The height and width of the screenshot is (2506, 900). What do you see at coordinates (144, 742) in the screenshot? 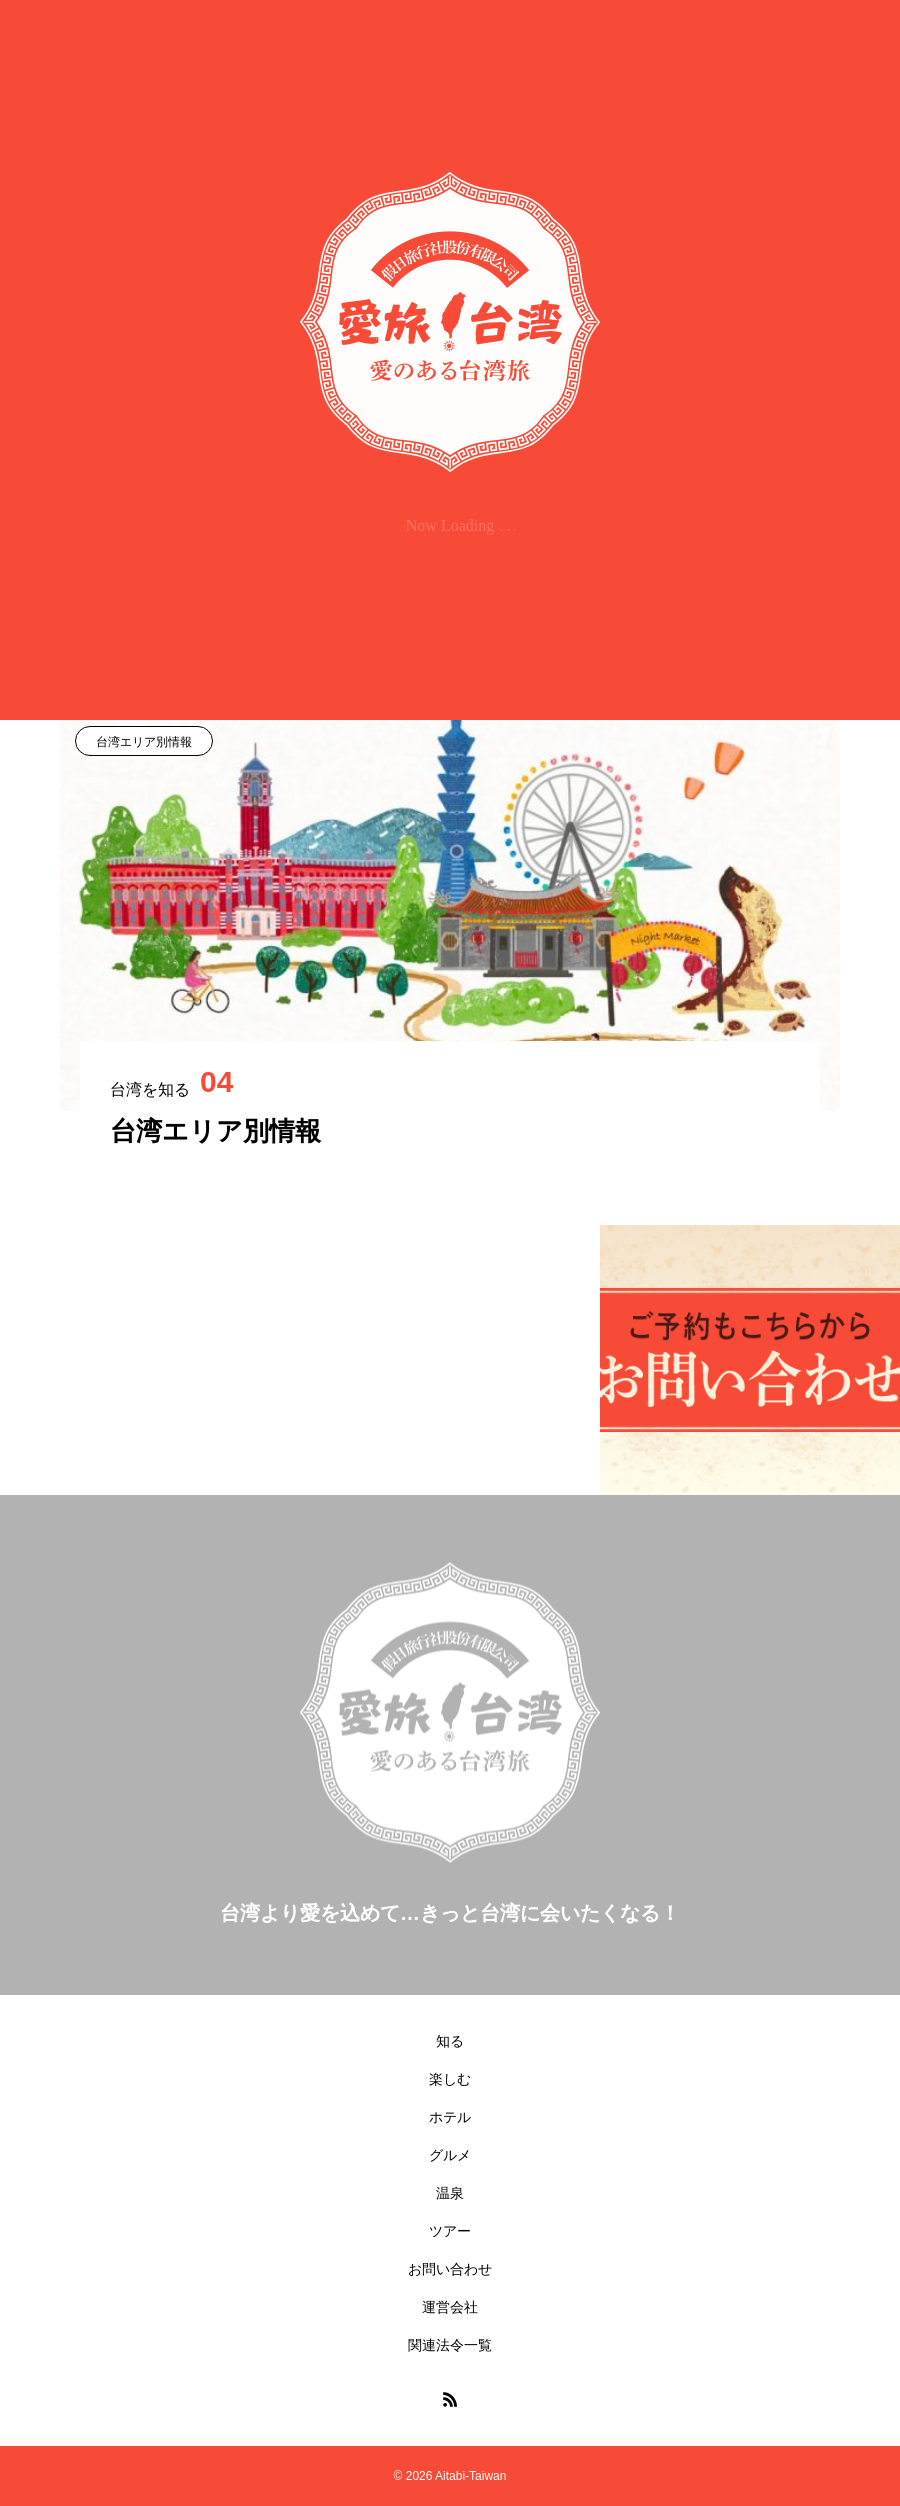
I see `台湾エリア別情報` at bounding box center [144, 742].